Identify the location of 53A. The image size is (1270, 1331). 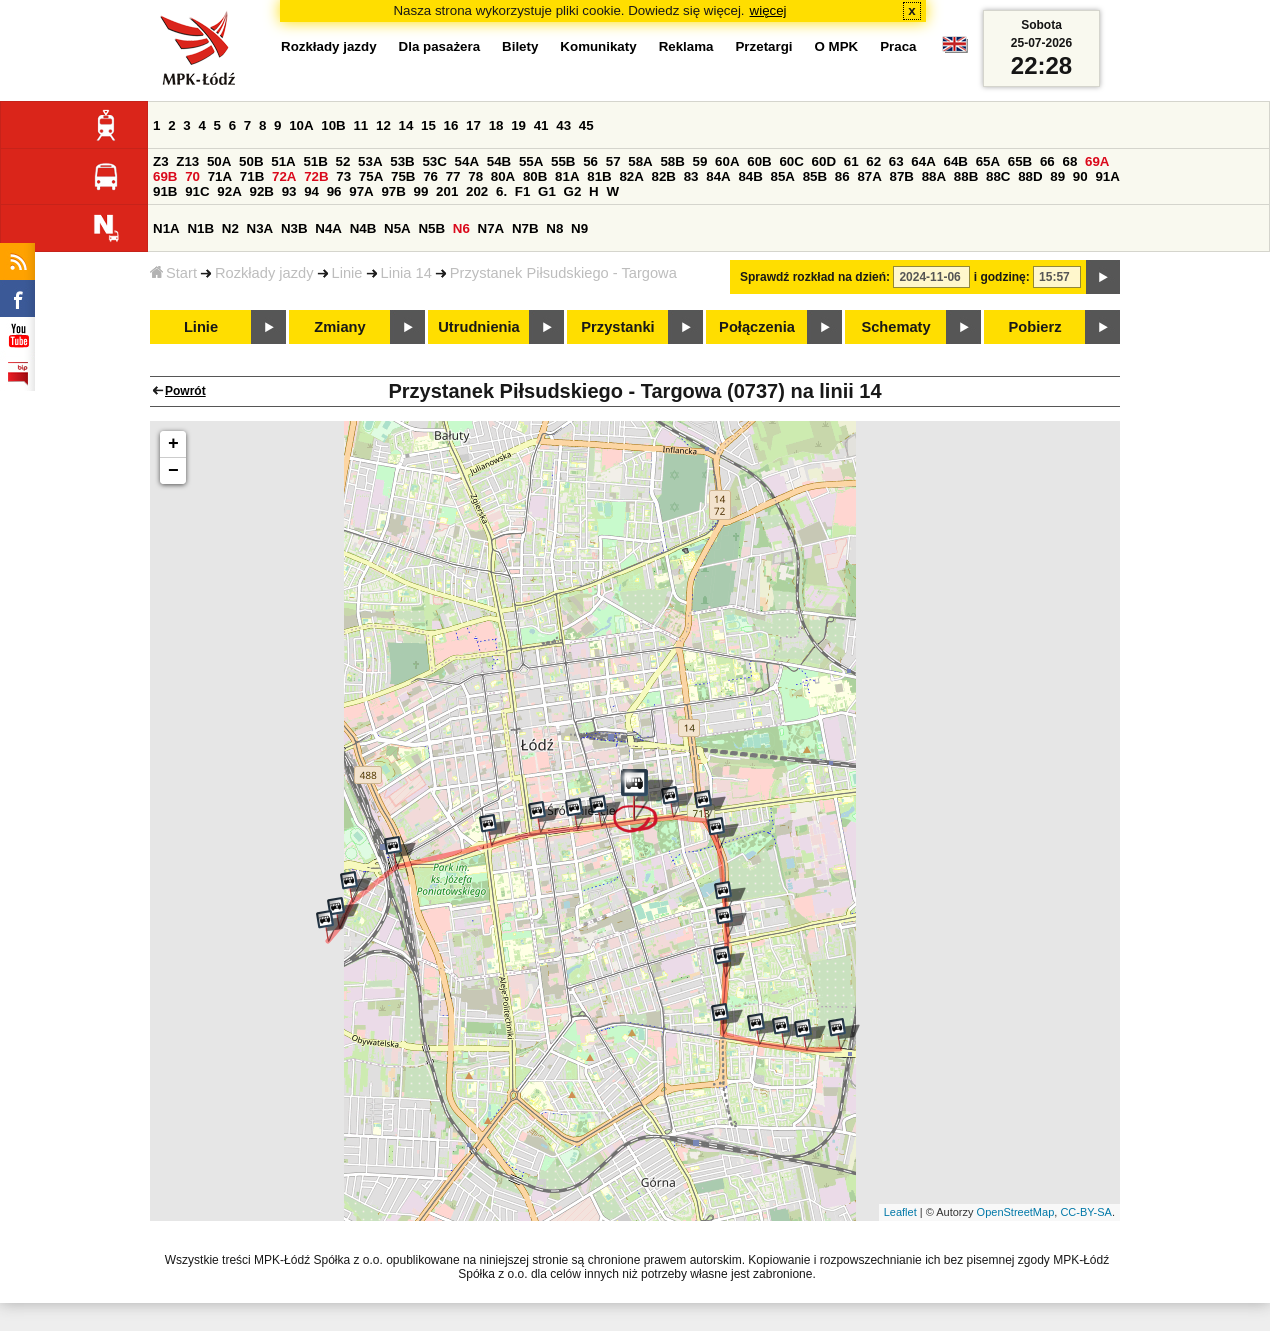
(370, 161).